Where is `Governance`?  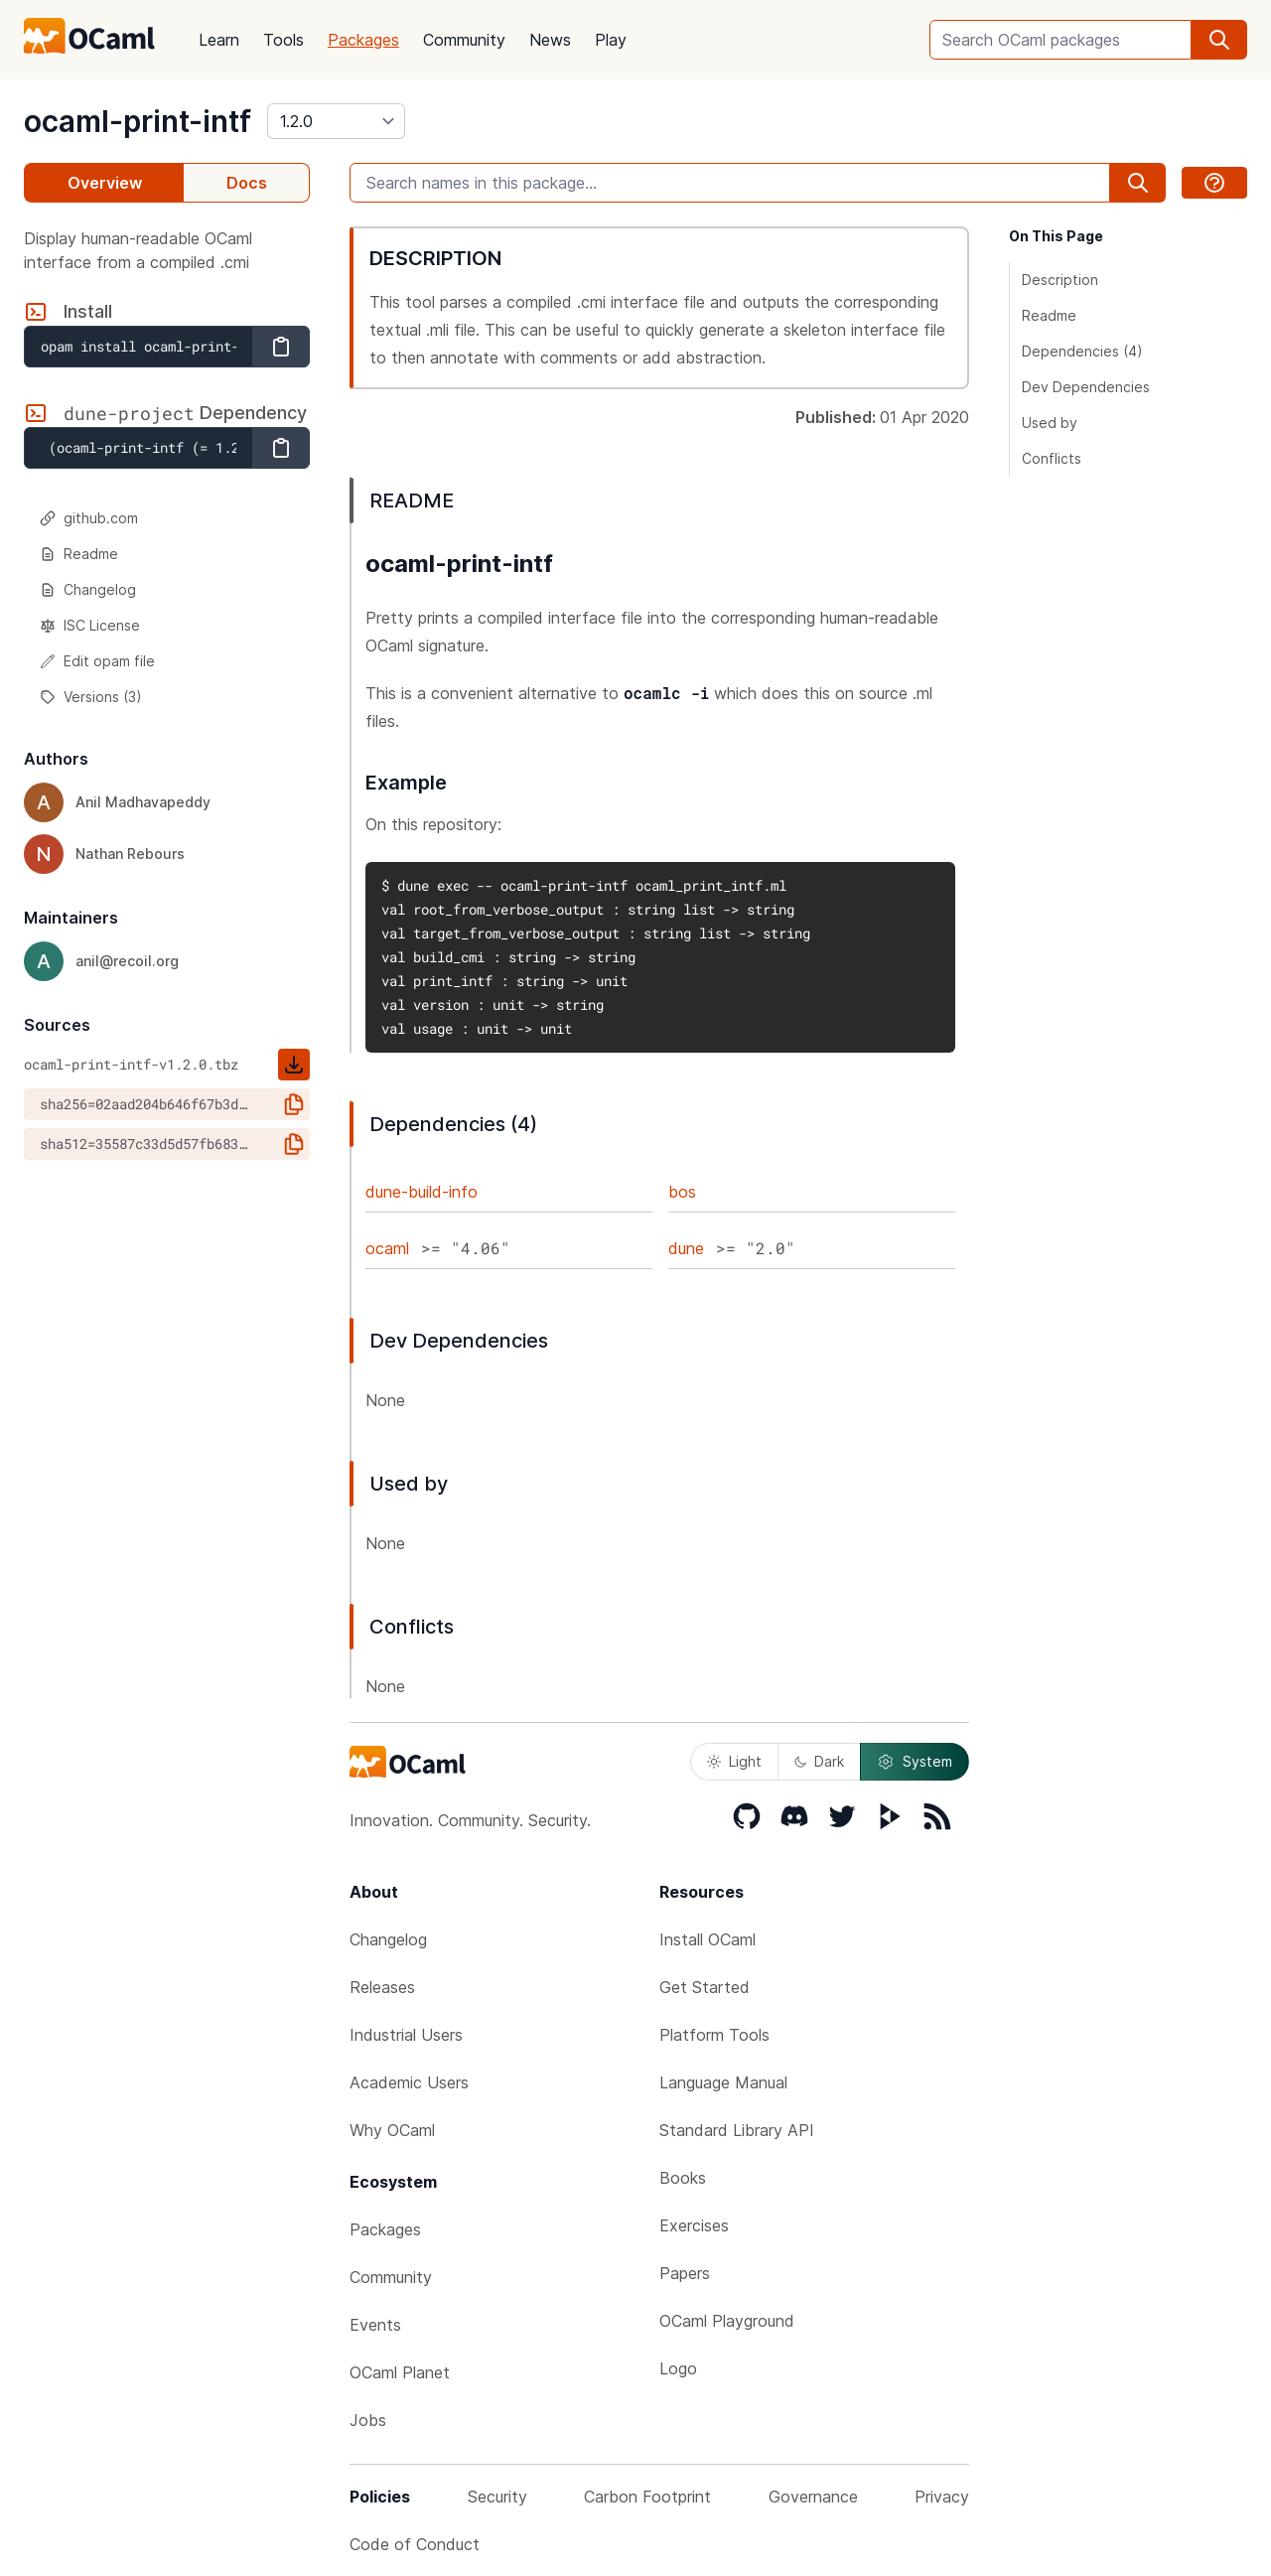
Governance is located at coordinates (813, 2496).